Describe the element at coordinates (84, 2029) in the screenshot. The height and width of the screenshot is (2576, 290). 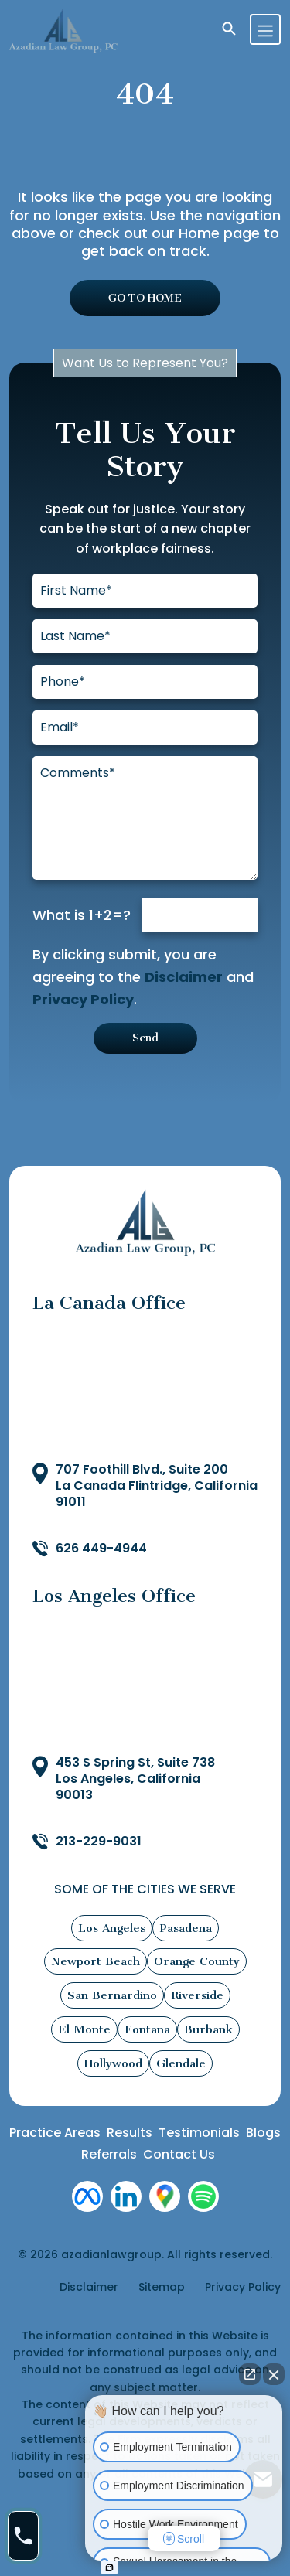
I see `El Monte` at that location.